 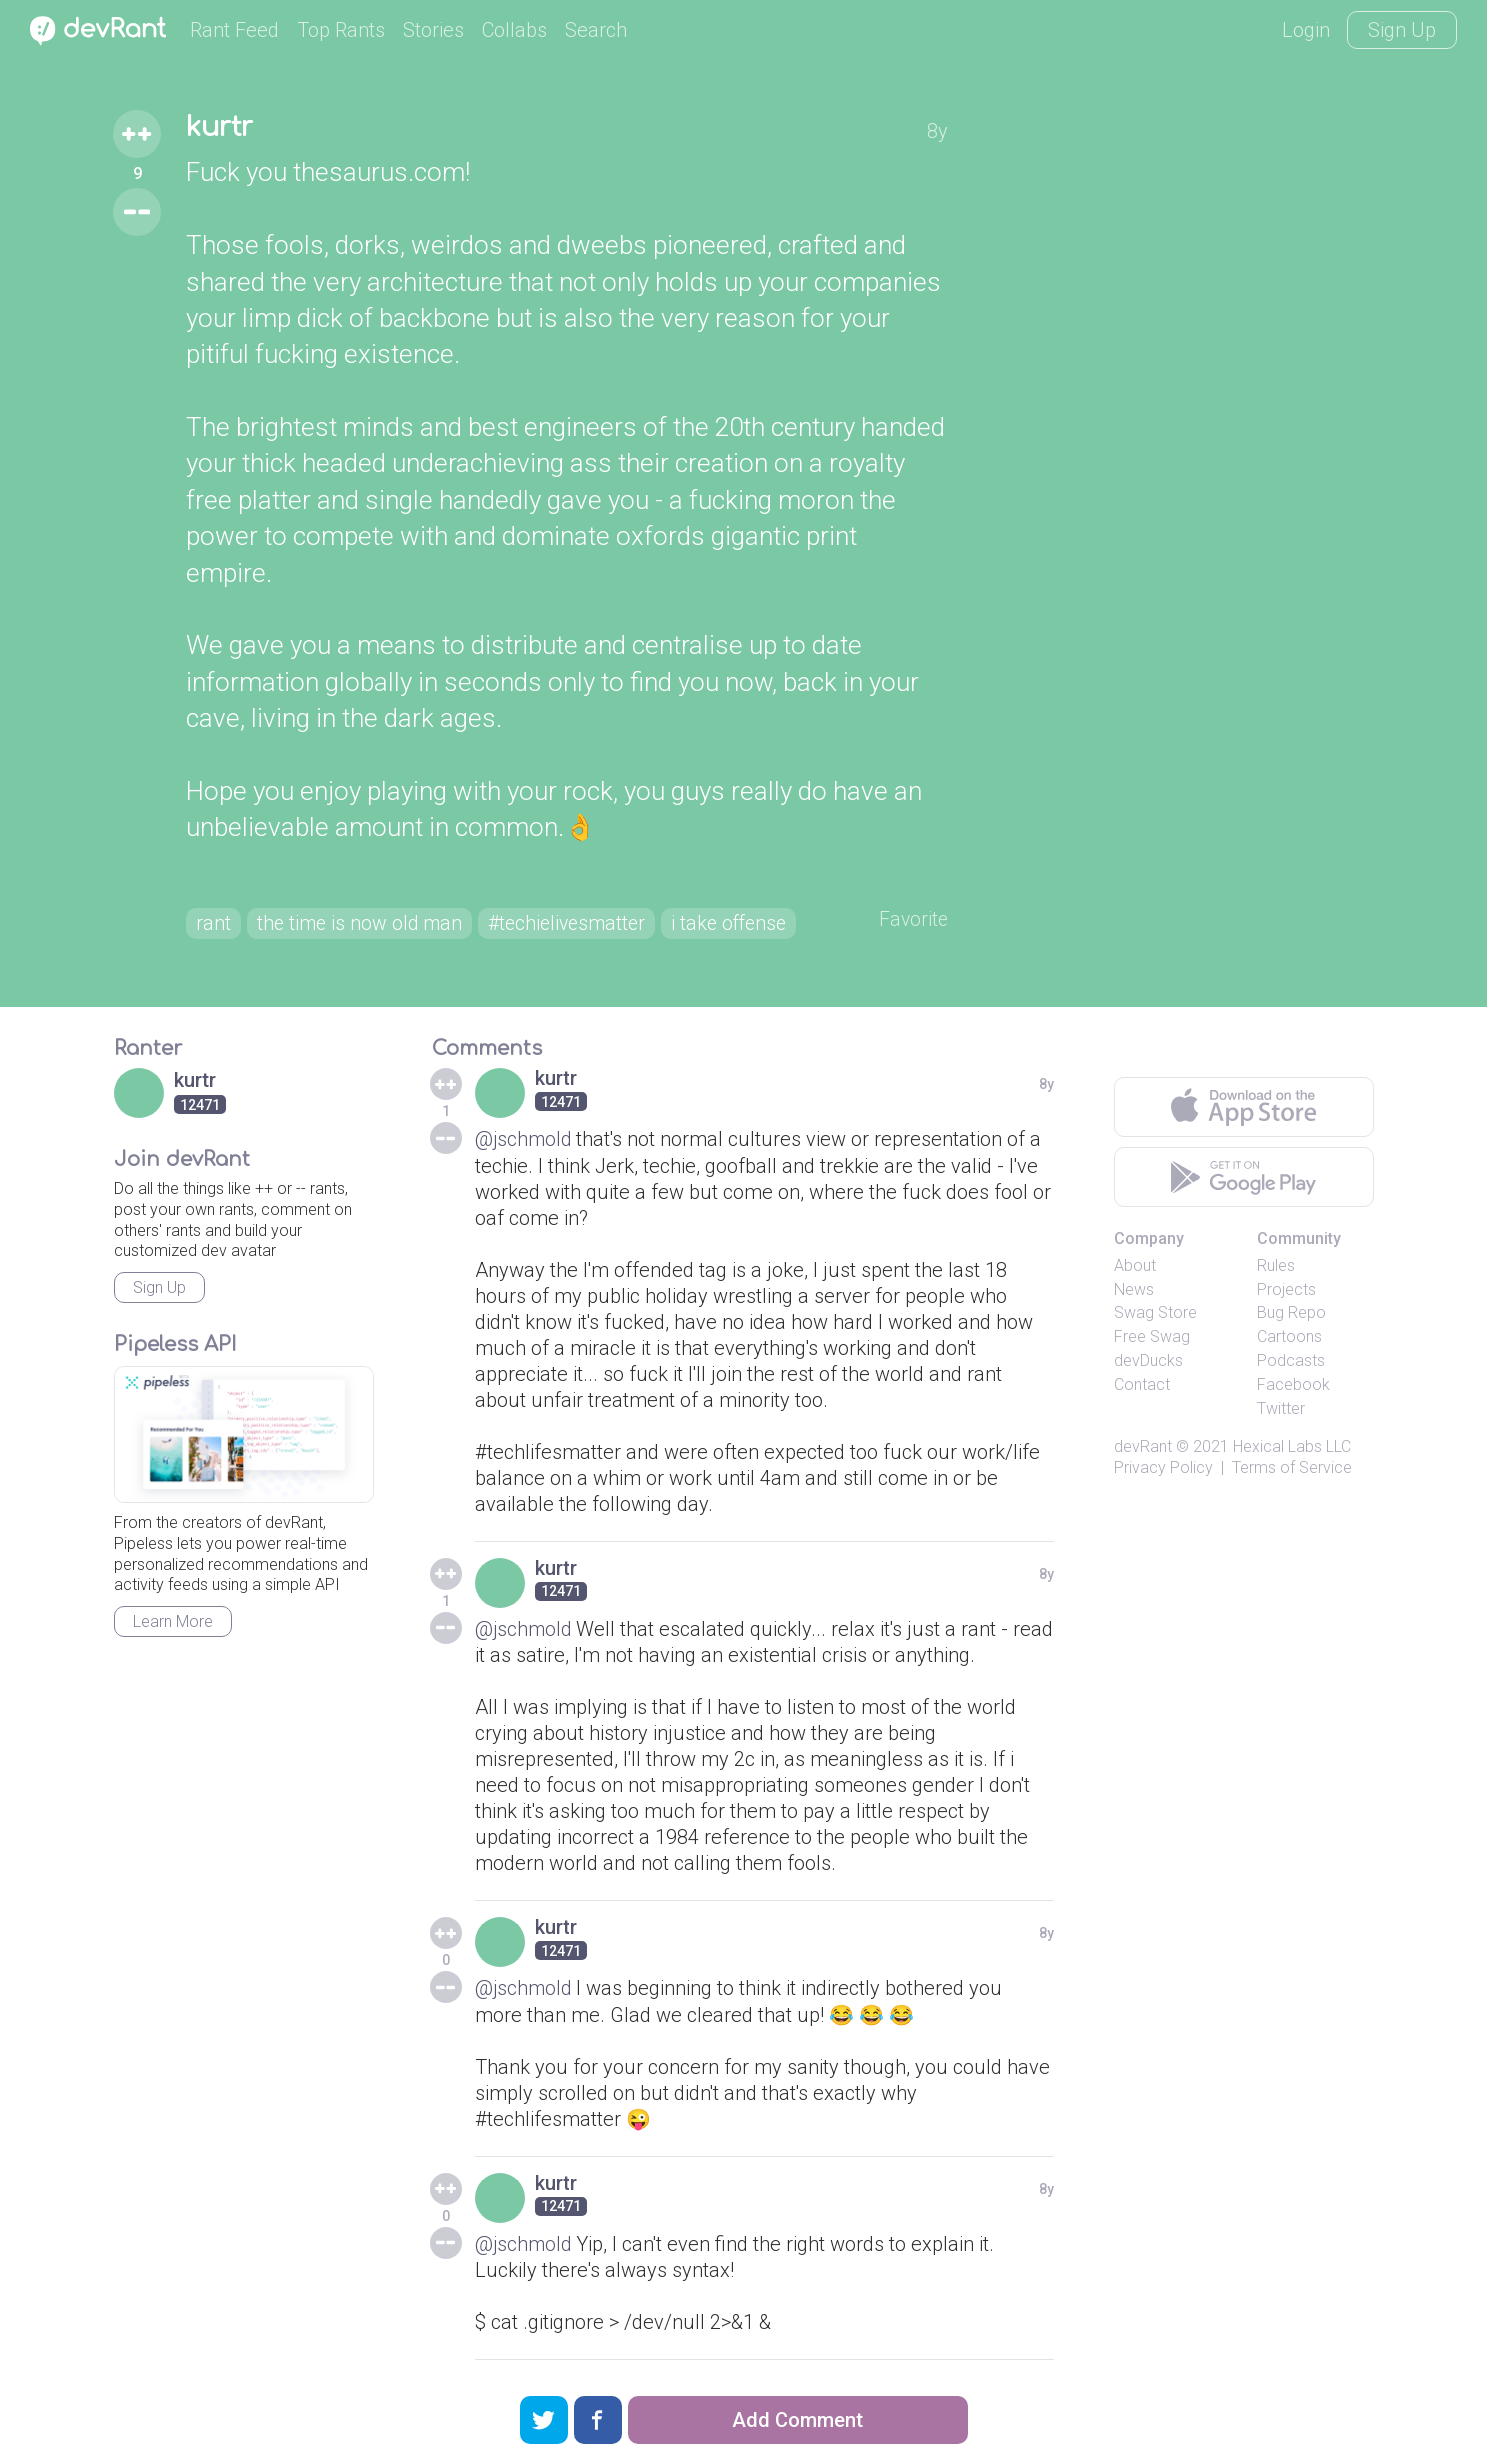 I want to click on Add Comment, so click(x=797, y=2420).